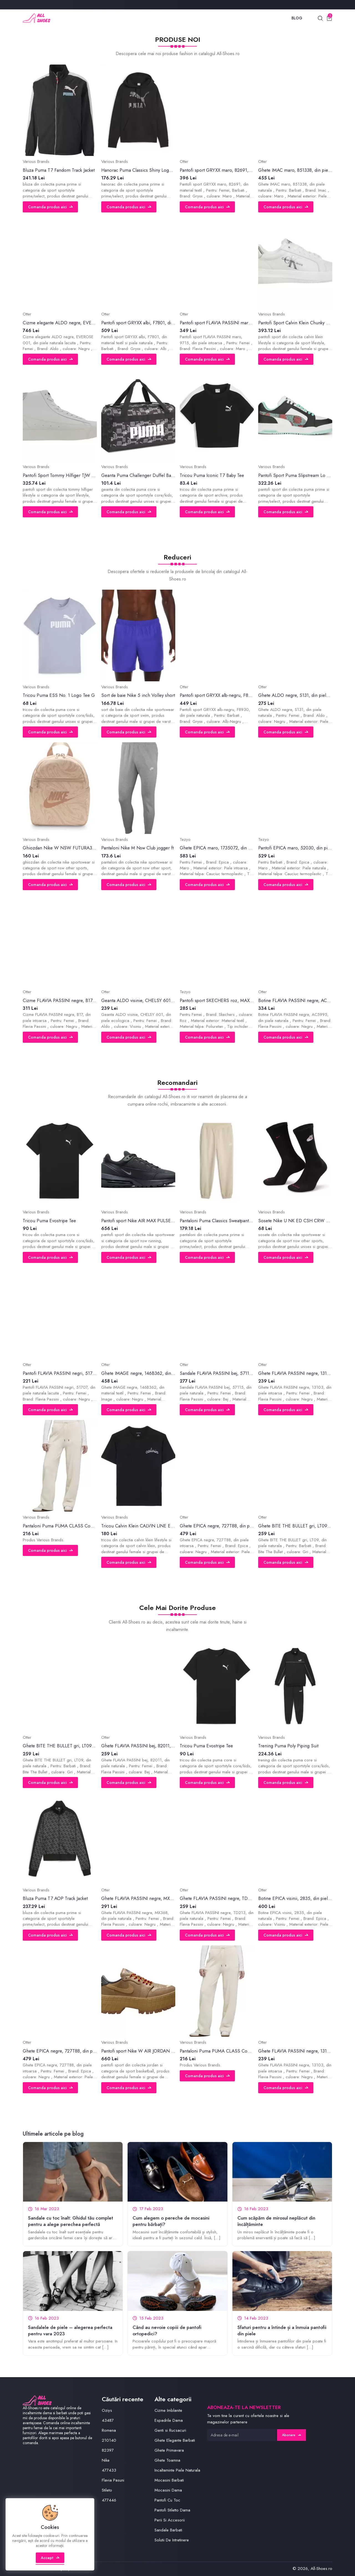 Image resolution: width=355 pixels, height=2576 pixels. I want to click on Solutii De Intretinere, so click(171, 2540).